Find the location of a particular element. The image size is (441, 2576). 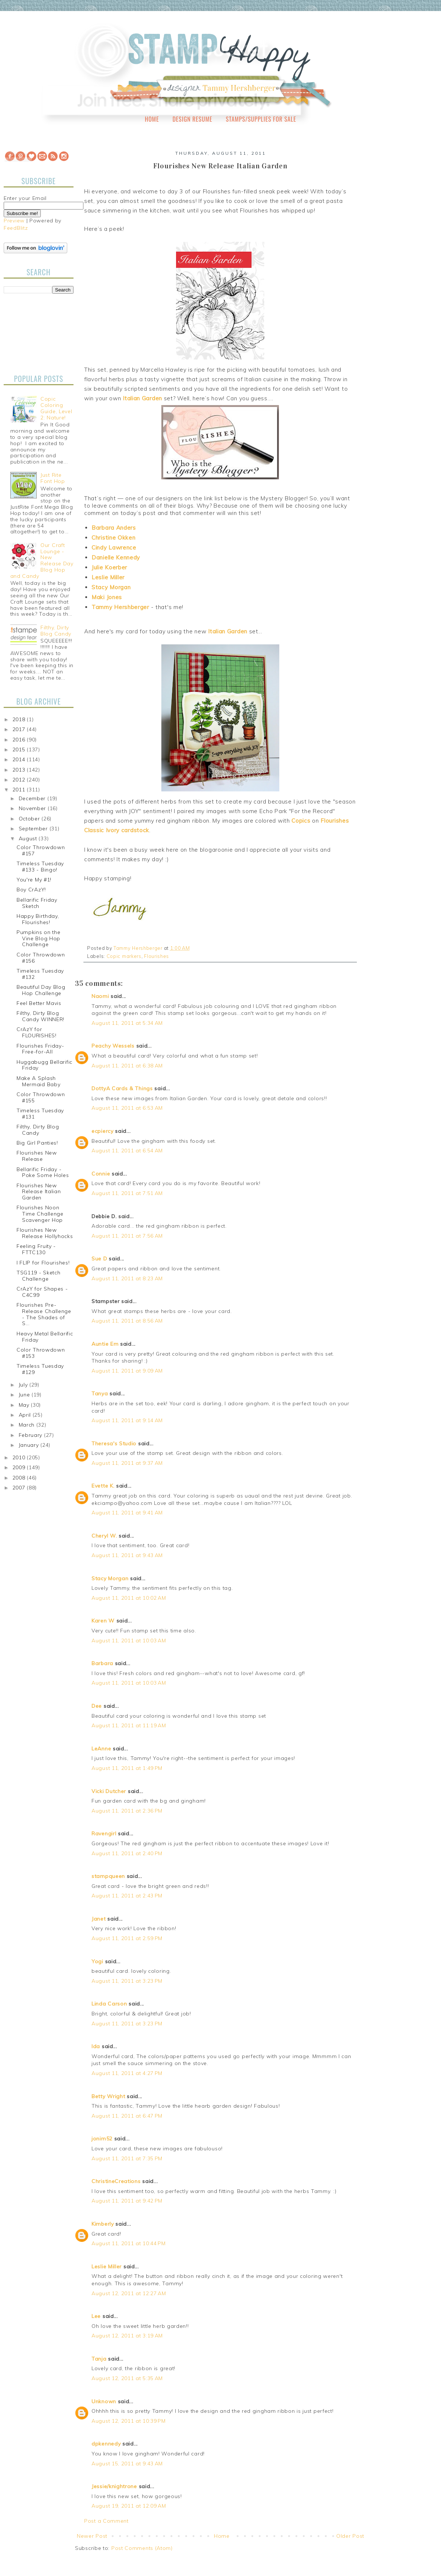

Flourishes New Release Hollyhocks is located at coordinates (45, 1233).